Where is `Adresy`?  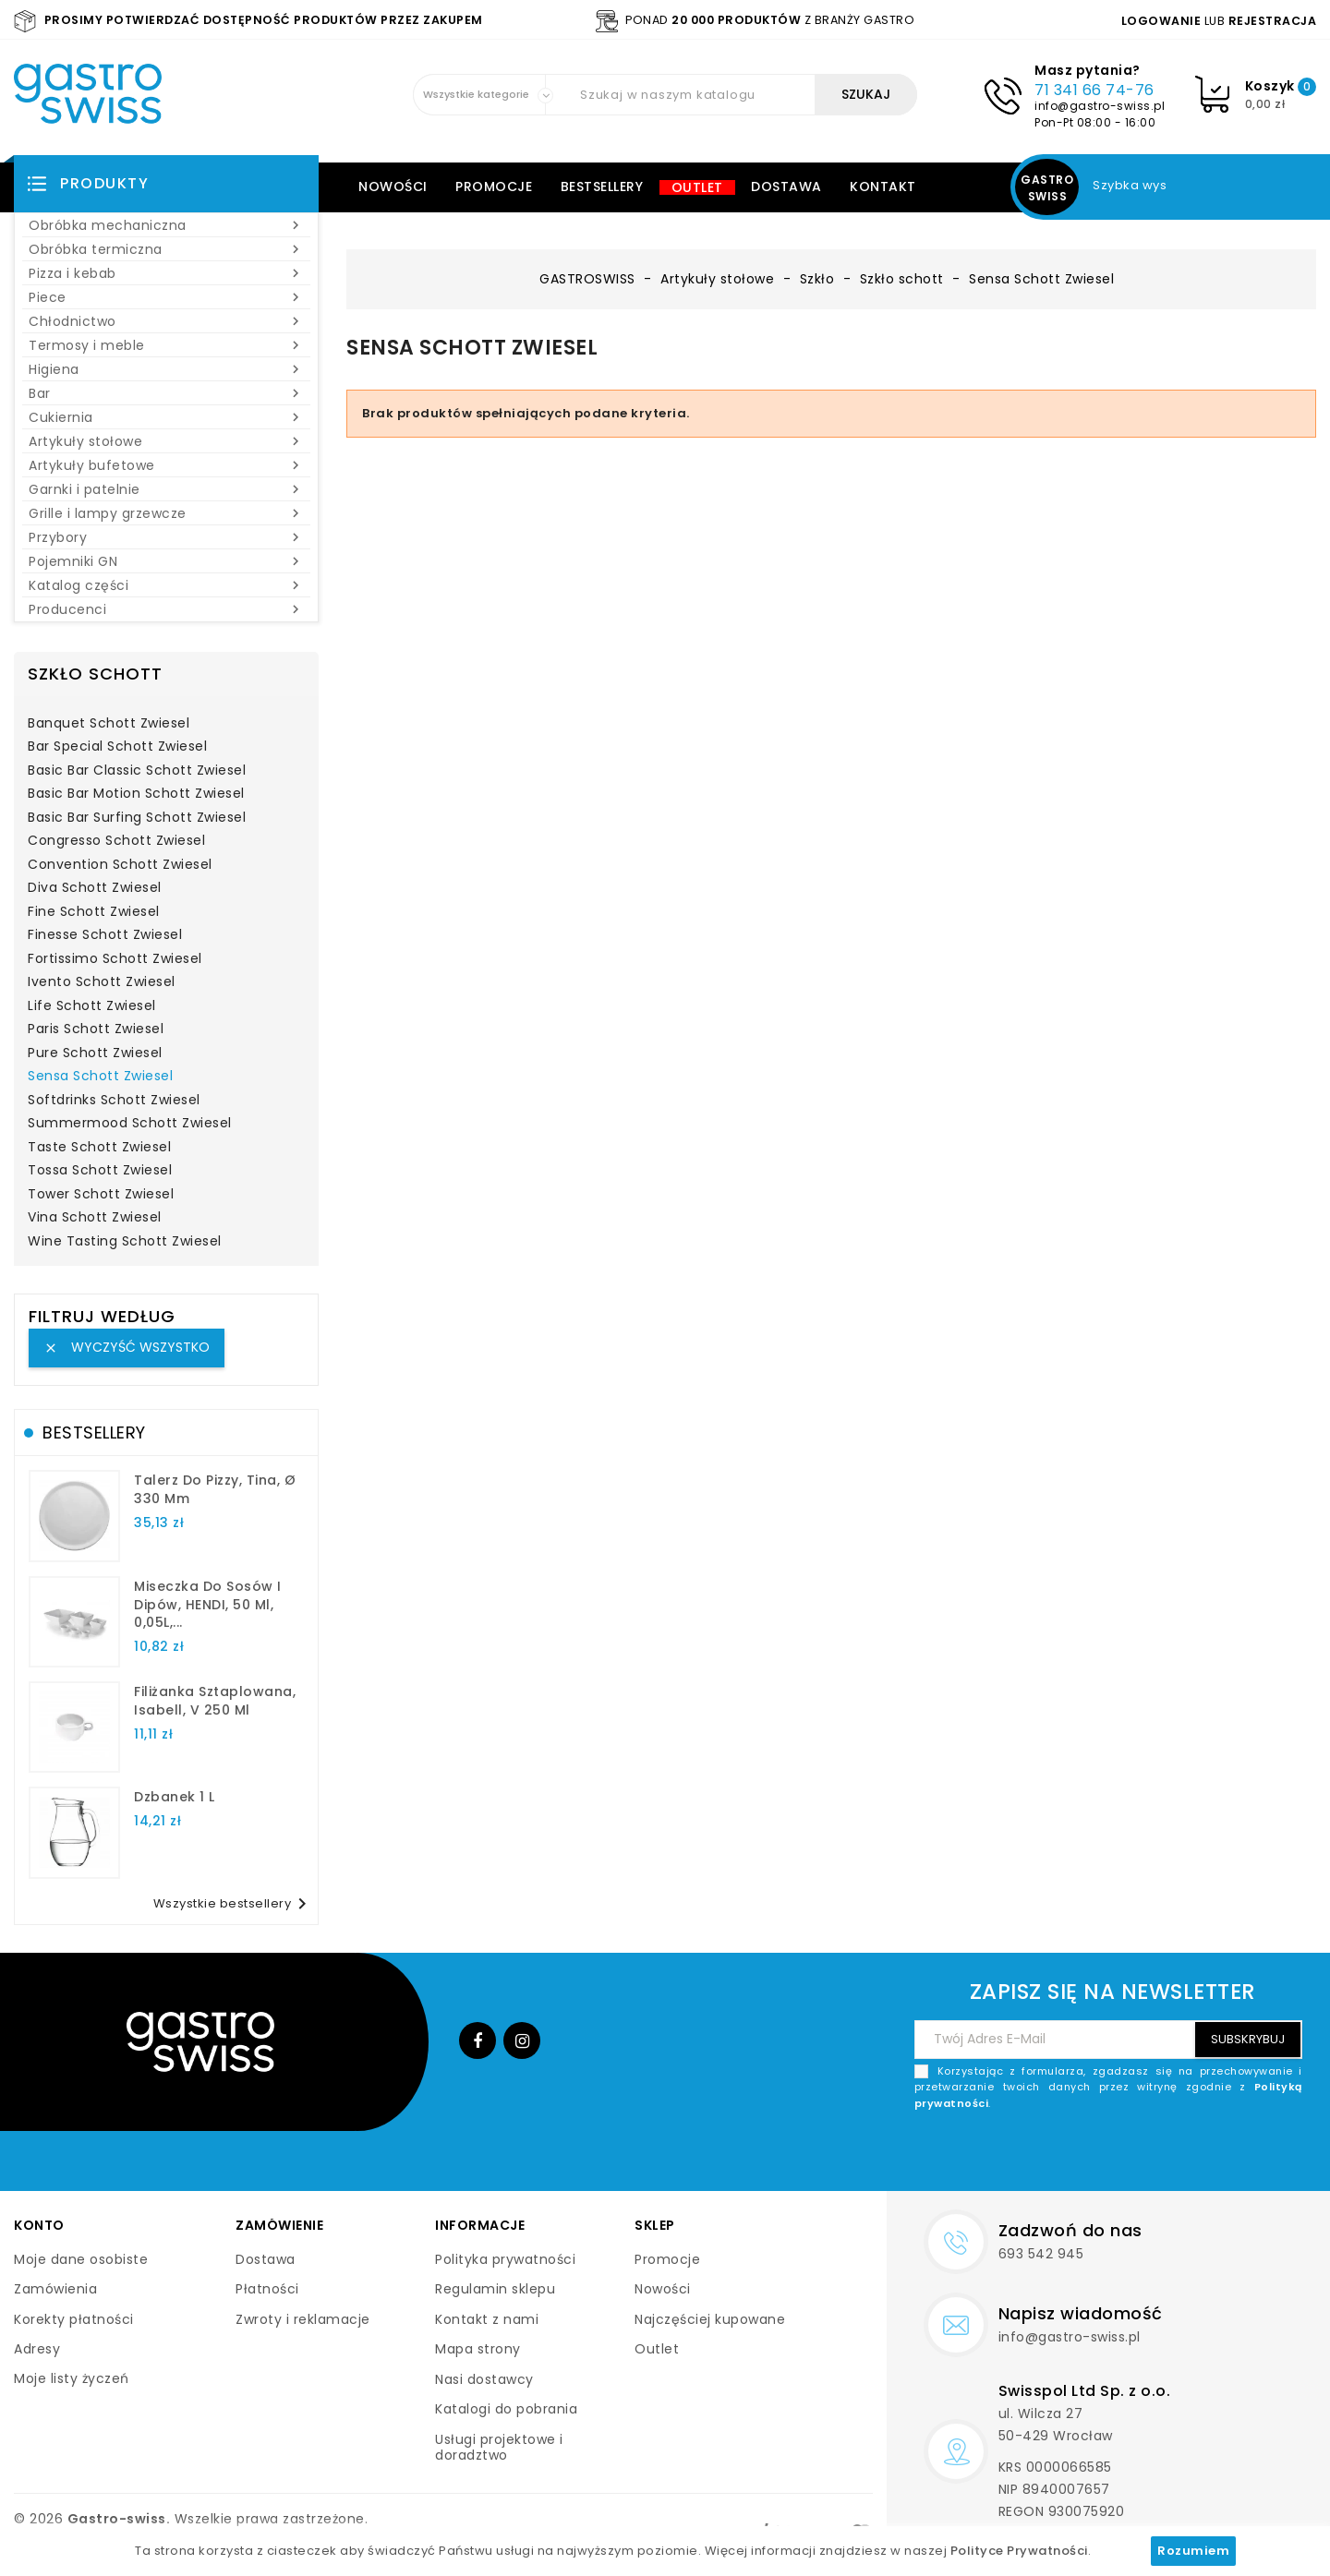
Adresy is located at coordinates (37, 2349).